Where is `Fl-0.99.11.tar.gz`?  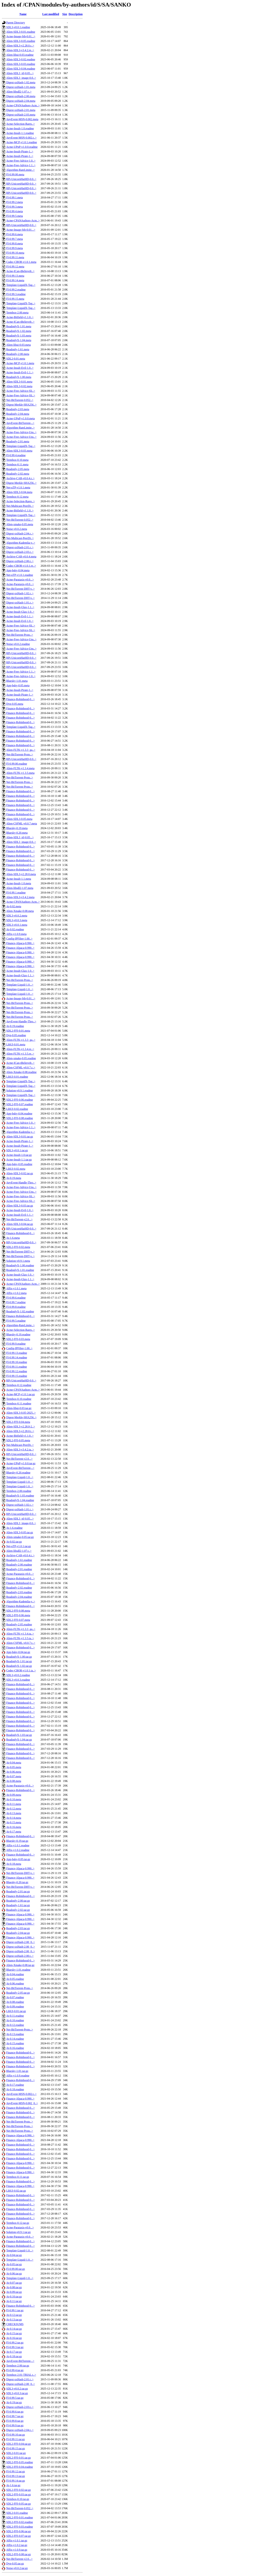
Fl-0.99.11.tar.gz is located at coordinates (15, 2439).